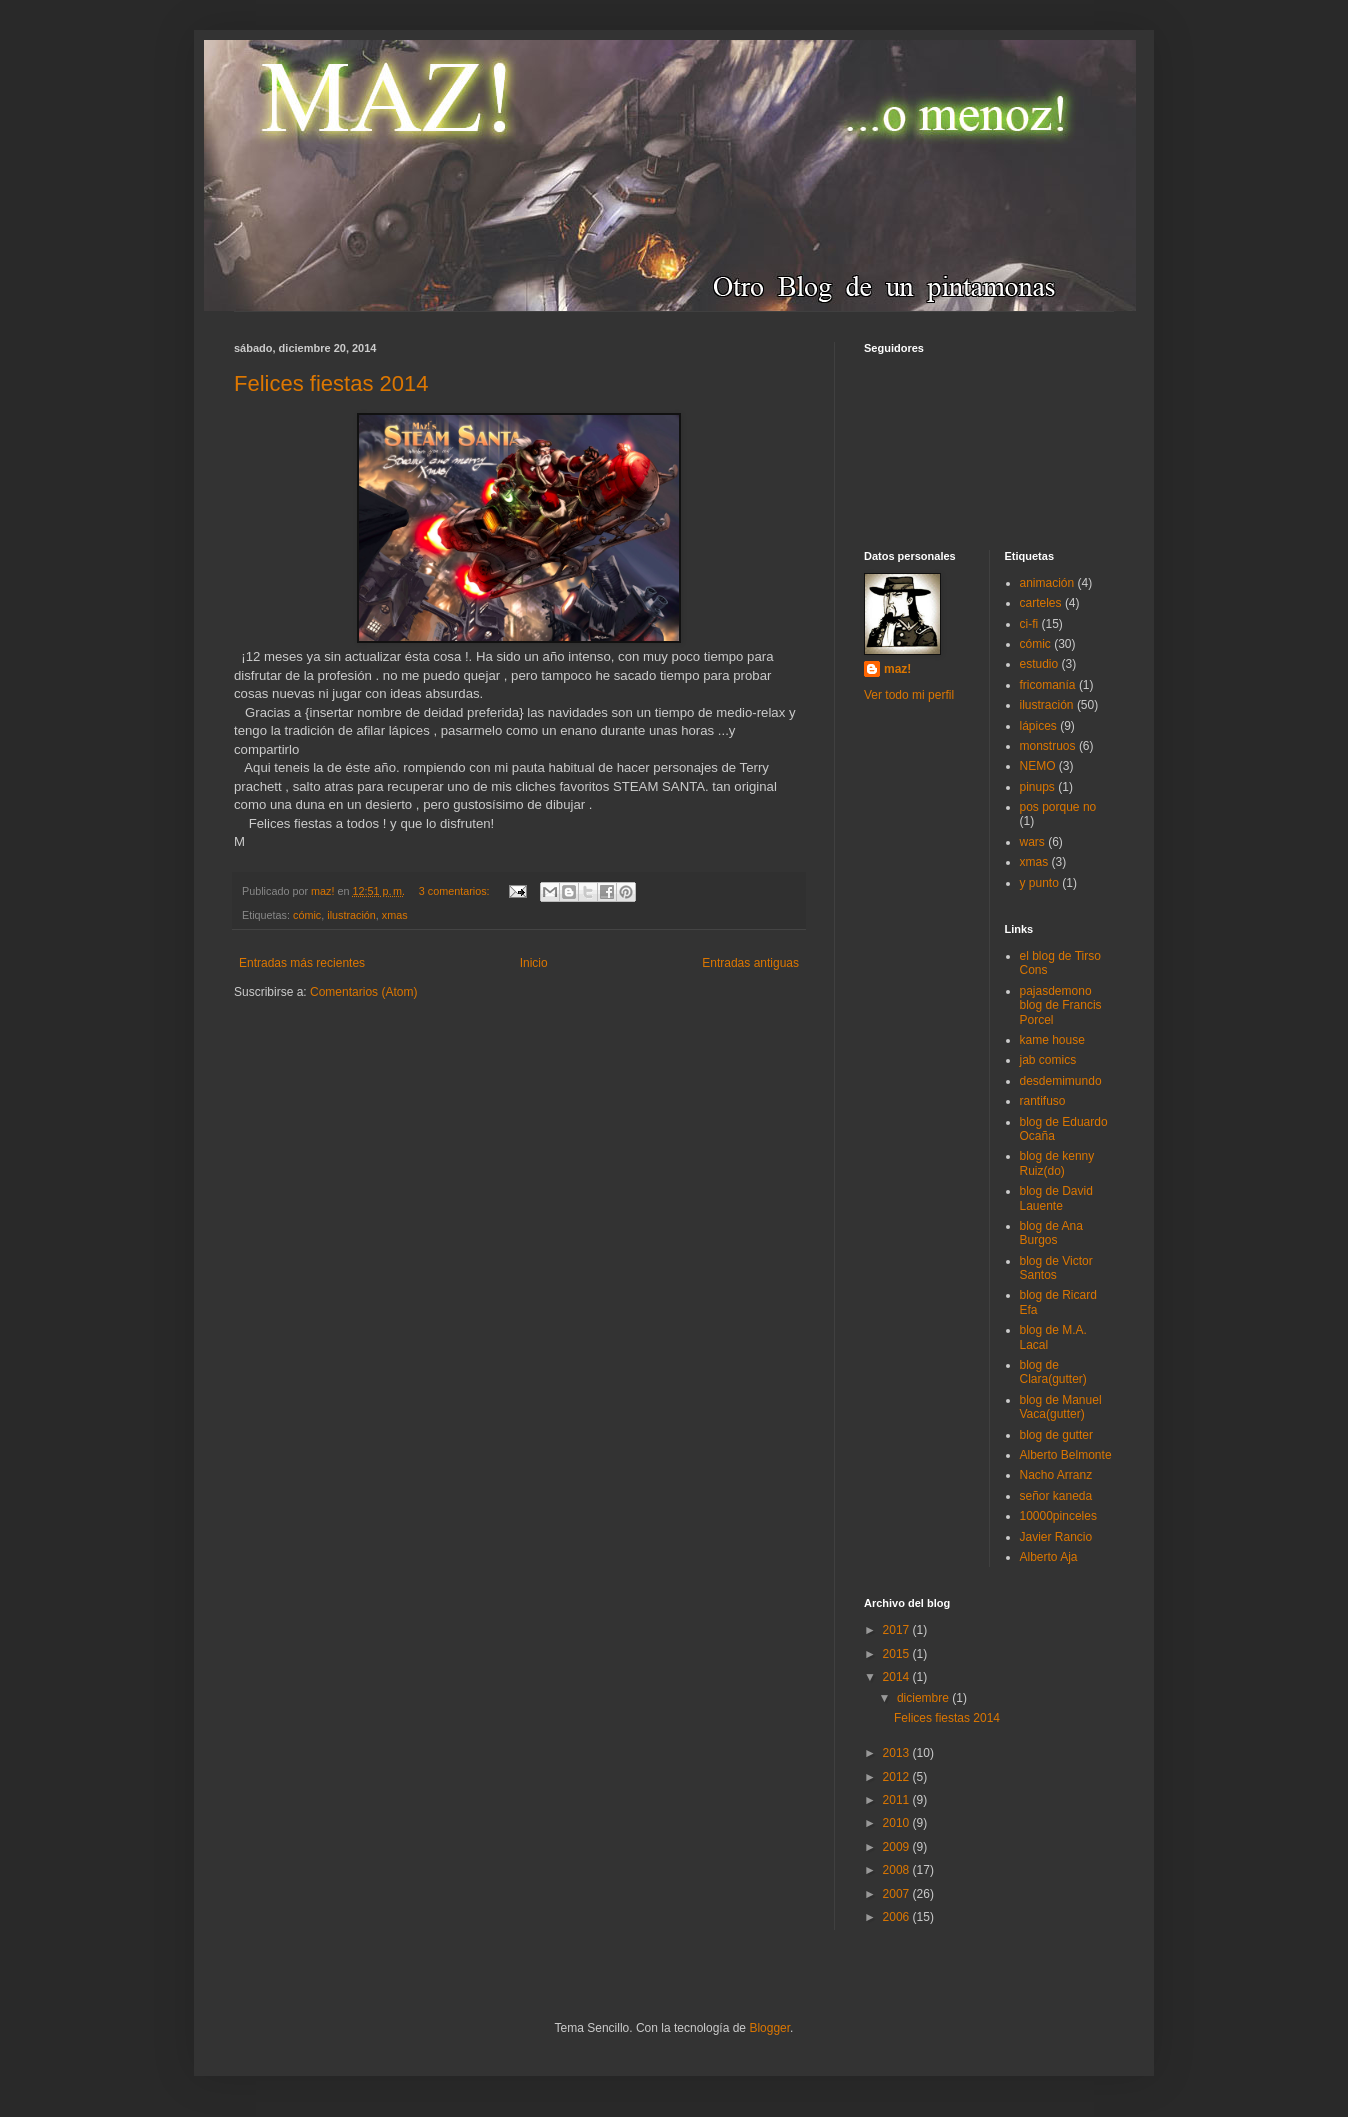 This screenshot has width=1348, height=2117. Describe the element at coordinates (1056, 1496) in the screenshot. I see `señor kaneda` at that location.